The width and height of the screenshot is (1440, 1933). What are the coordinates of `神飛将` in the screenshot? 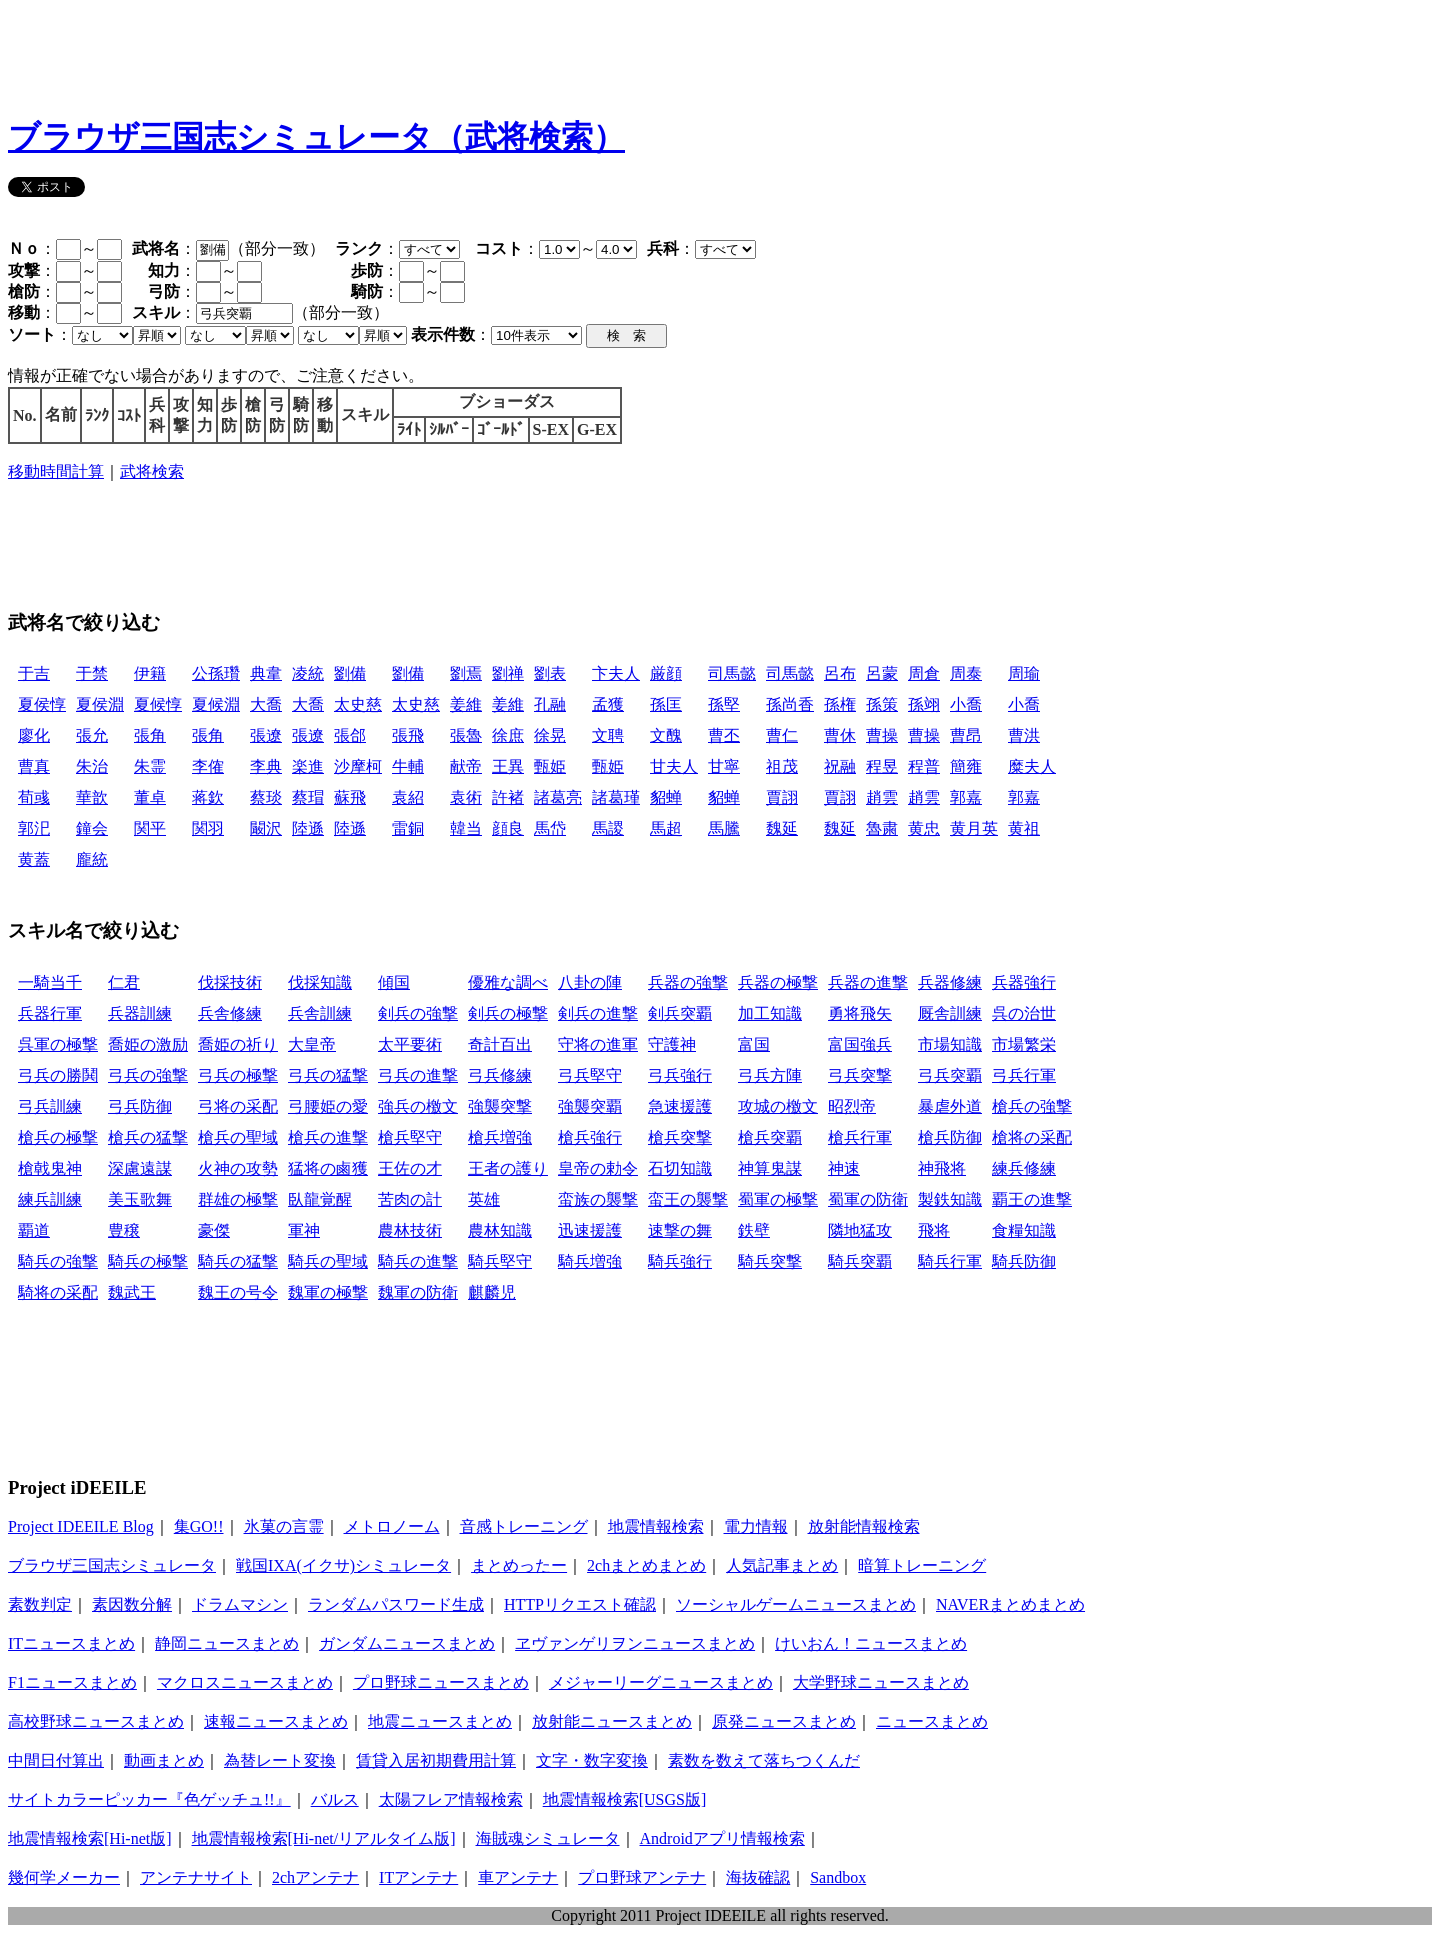 It's located at (942, 1168).